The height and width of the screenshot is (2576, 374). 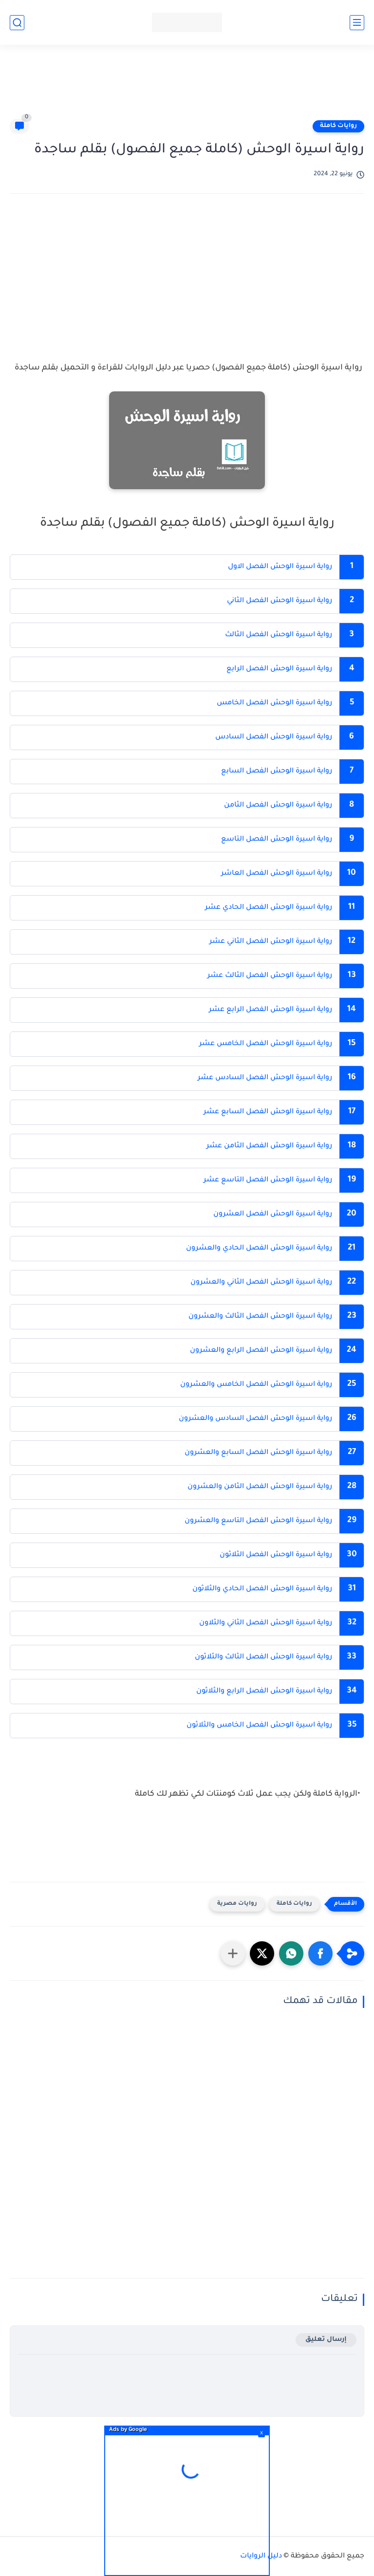 What do you see at coordinates (267, 1112) in the screenshot?
I see `رواية اسيرة الوحش الفصل السابع عشر` at bounding box center [267, 1112].